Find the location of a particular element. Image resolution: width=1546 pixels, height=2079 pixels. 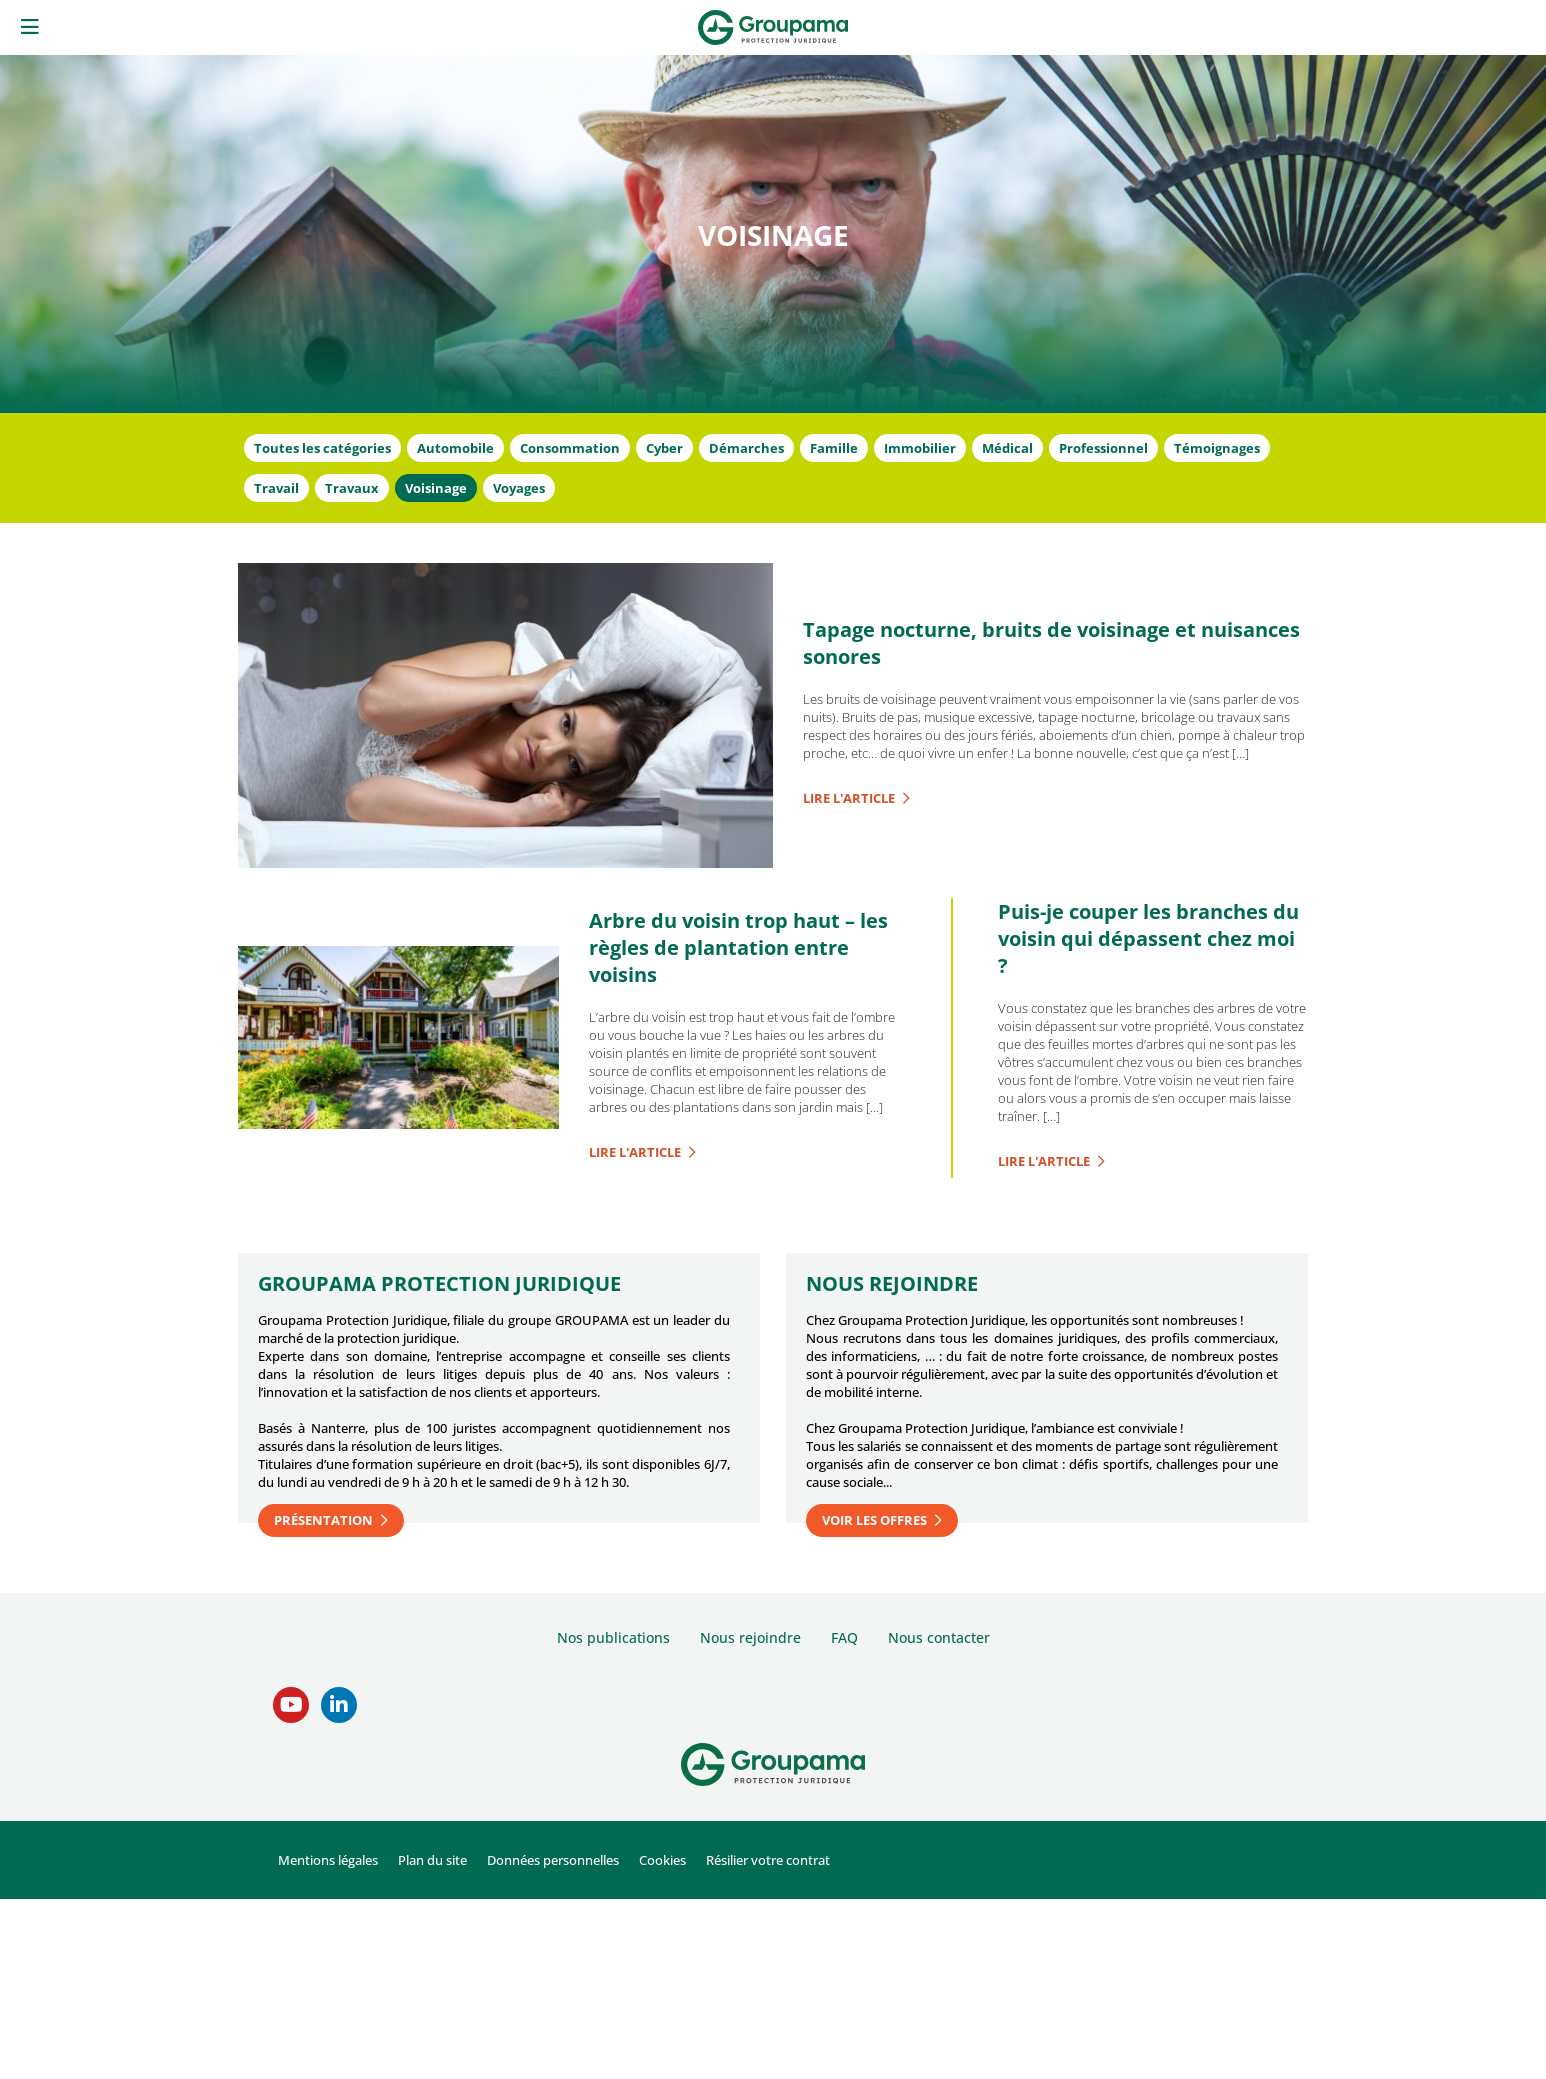

Travaux is located at coordinates (352, 488).